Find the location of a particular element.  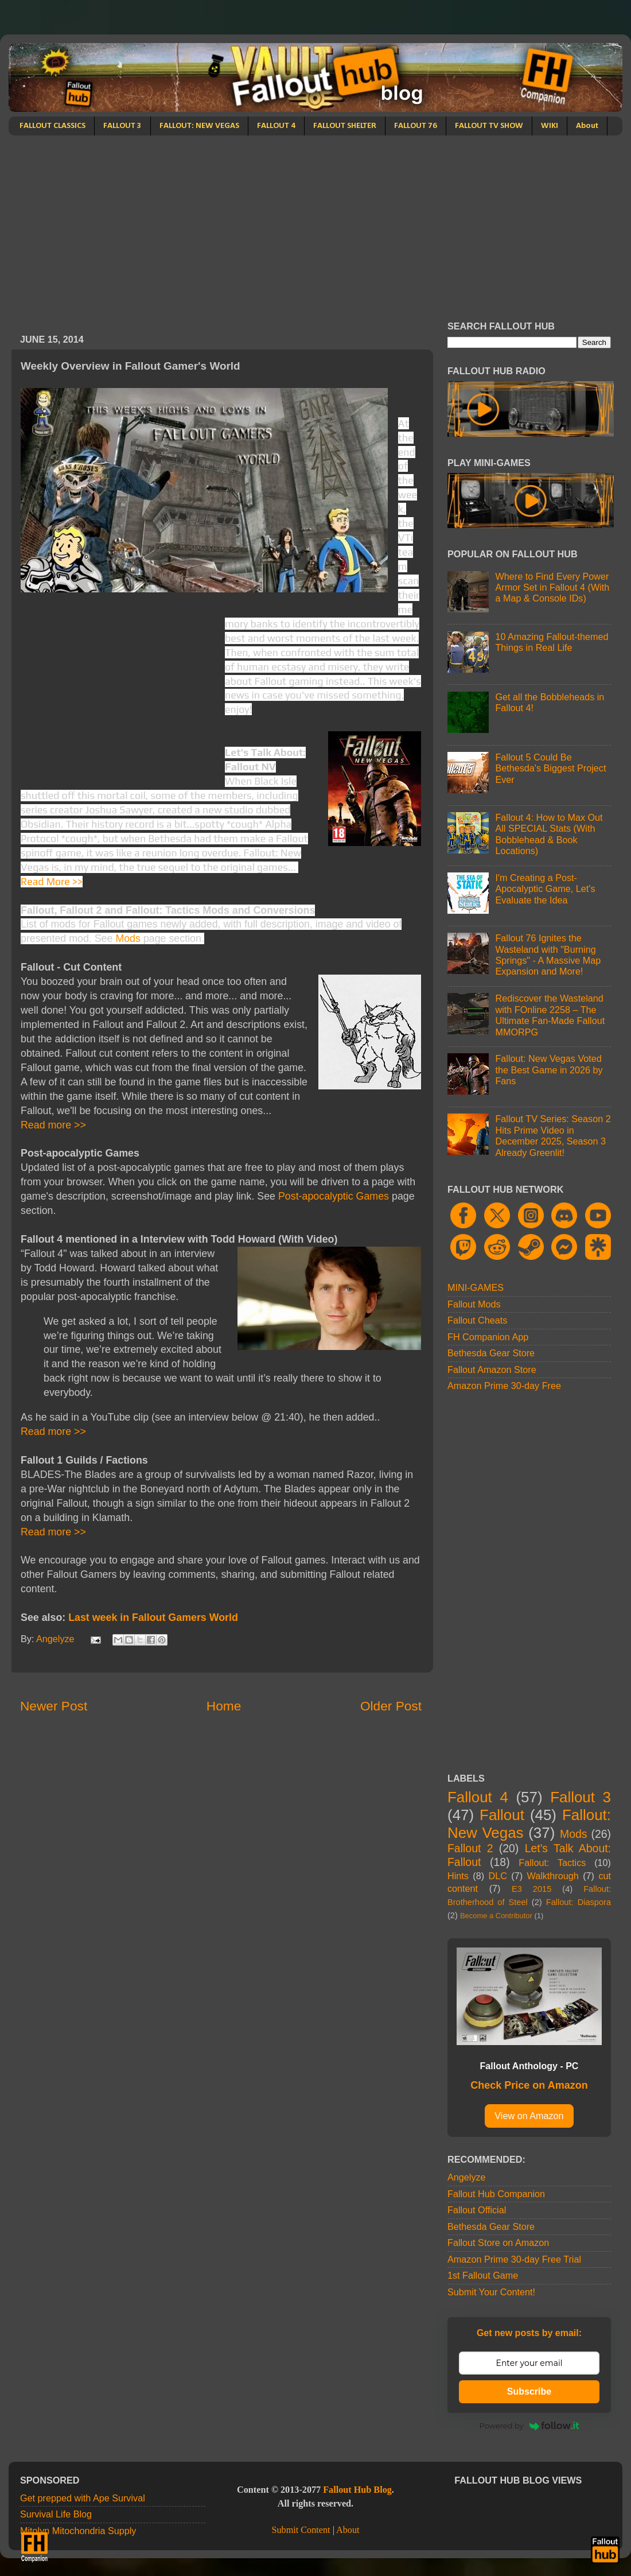

FALLOUT 76 is located at coordinates (415, 126).